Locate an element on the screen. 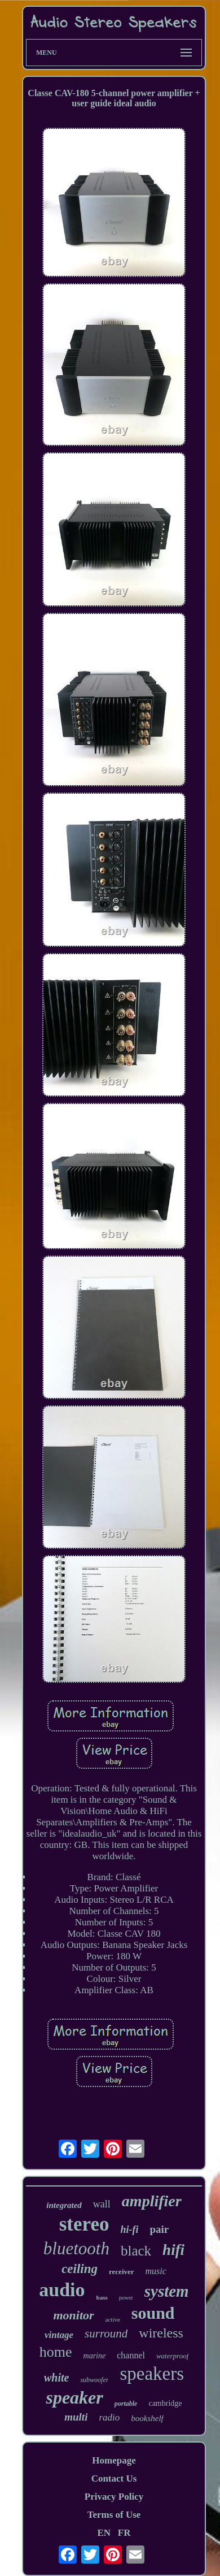 This screenshot has height=2576, width=220. white is located at coordinates (56, 2377).